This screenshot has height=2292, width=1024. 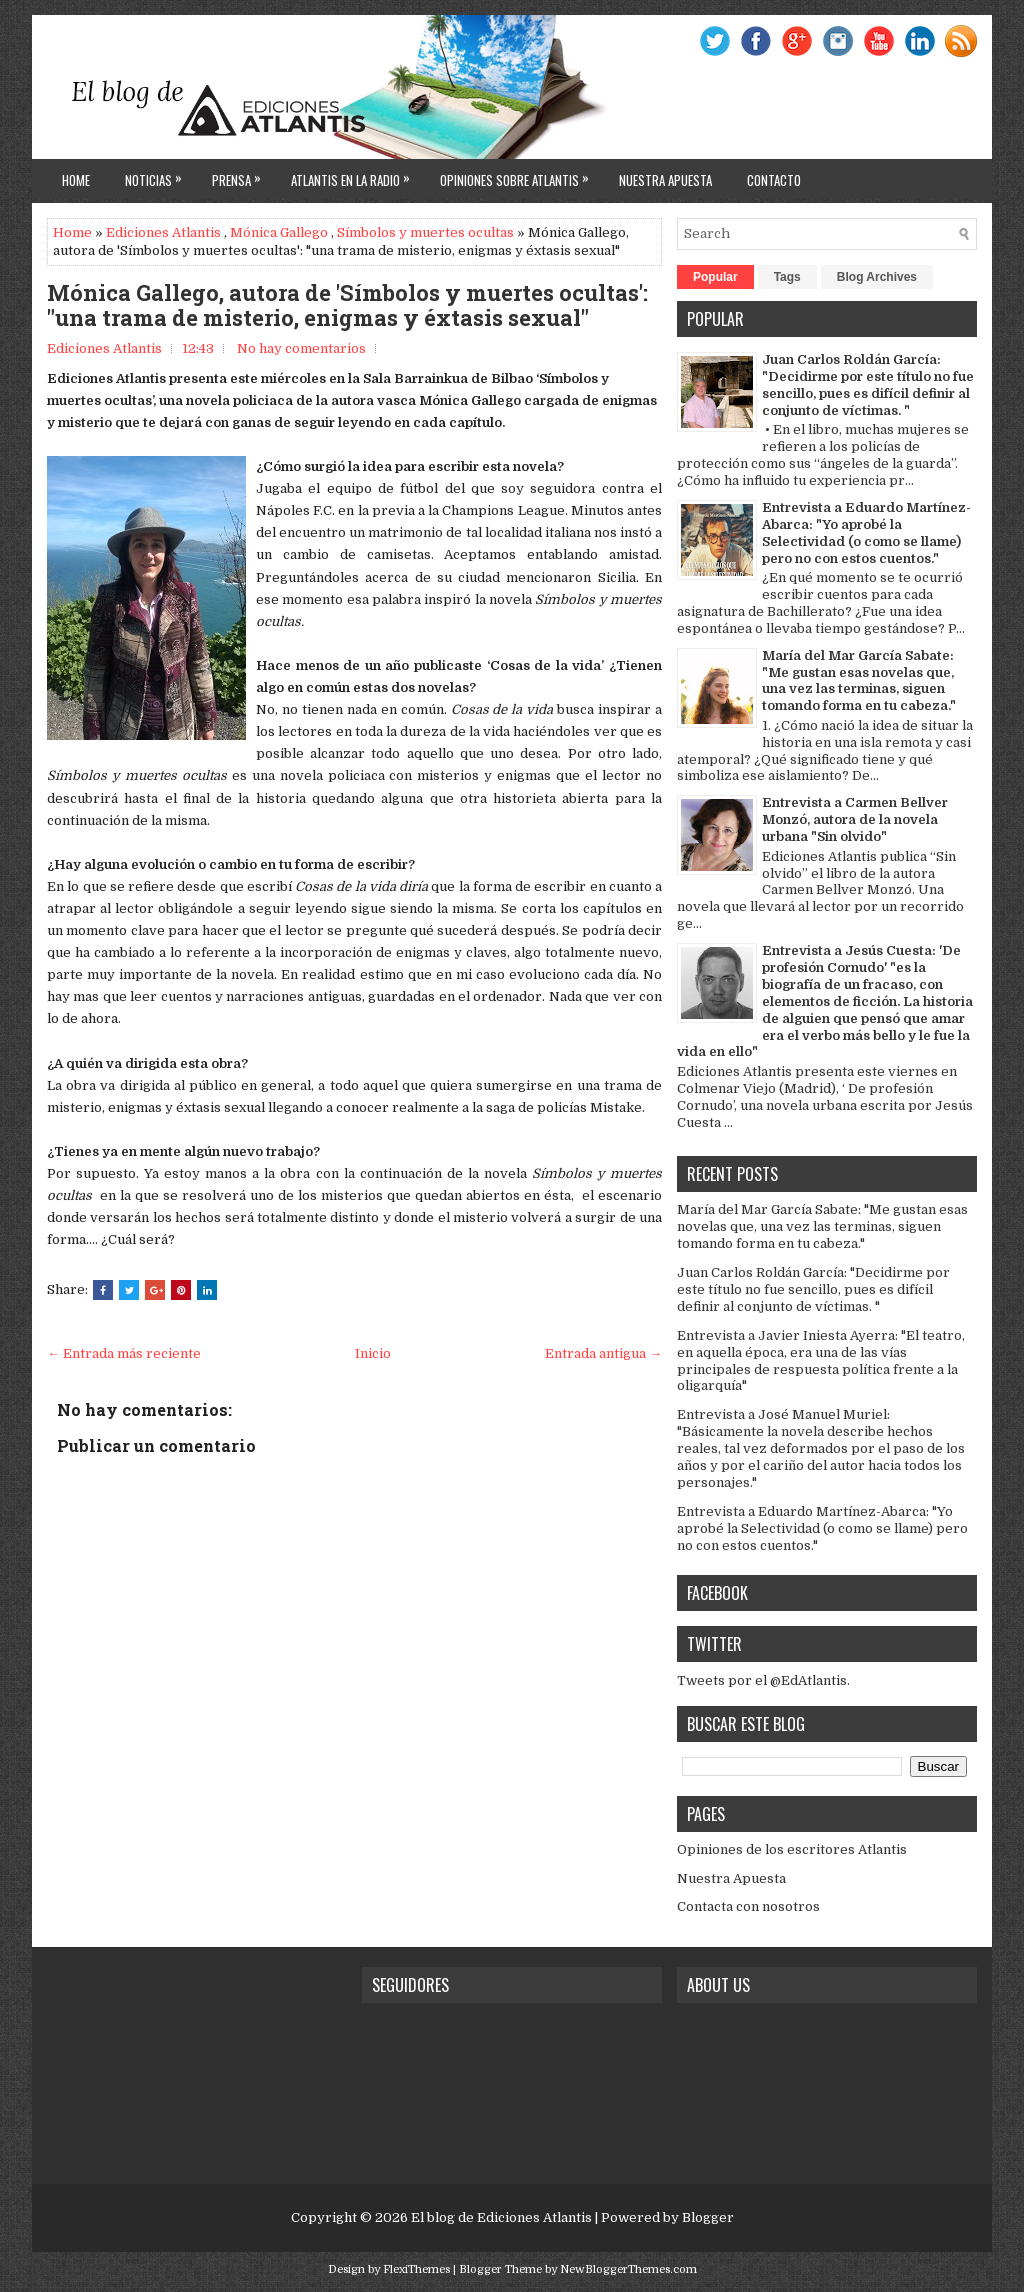 What do you see at coordinates (603, 1353) in the screenshot?
I see `Entrada antigua →` at bounding box center [603, 1353].